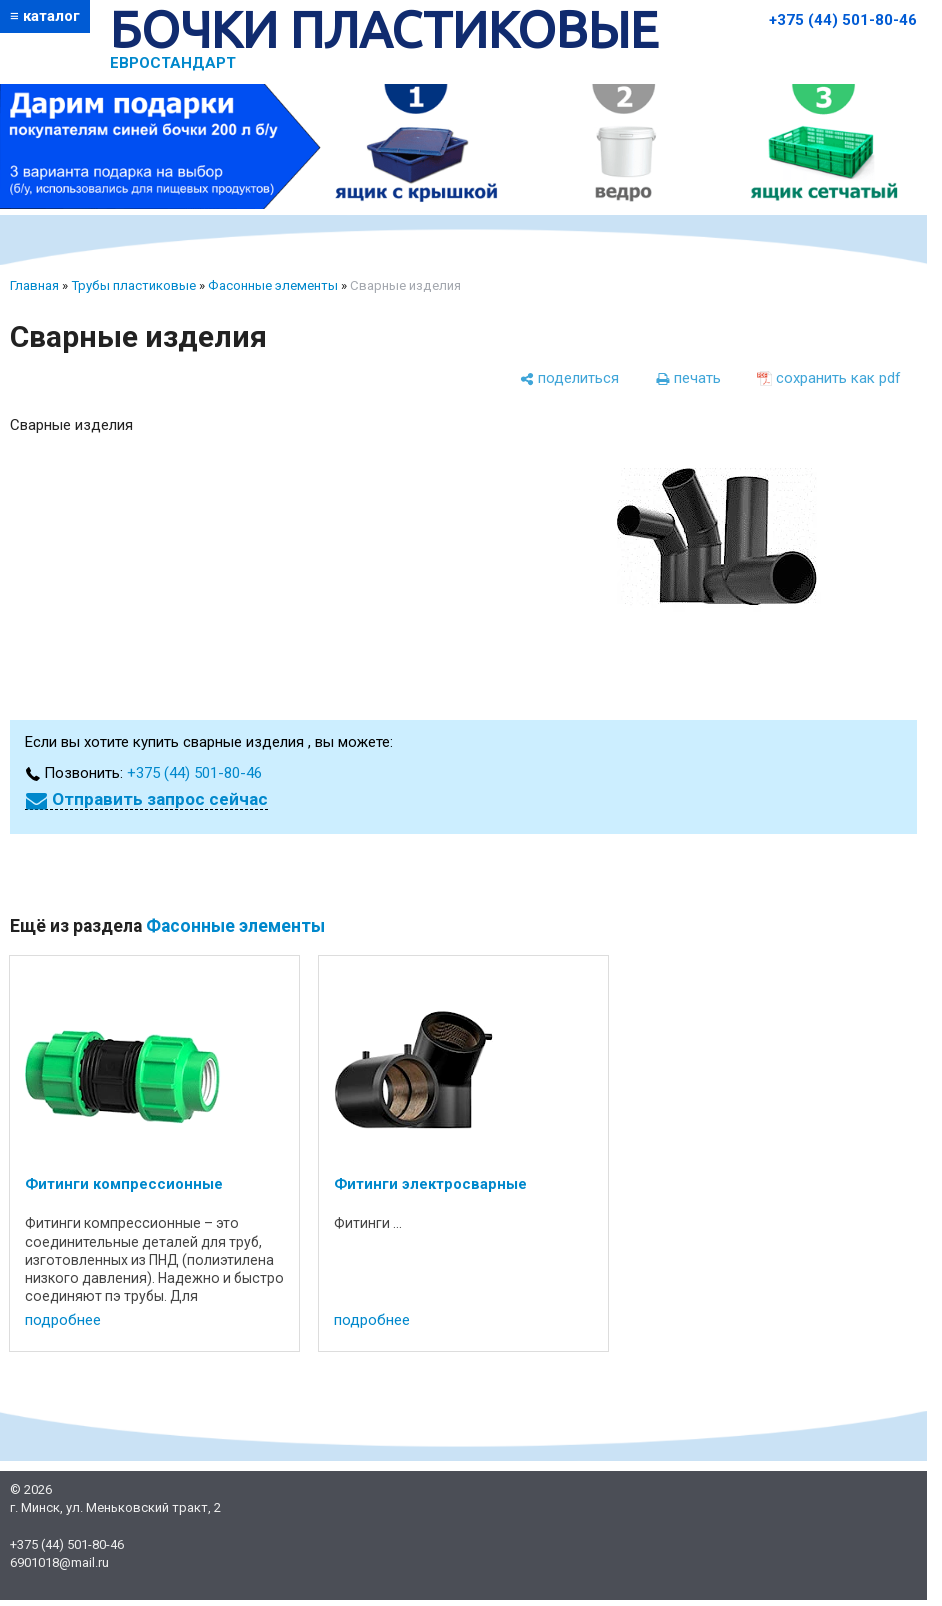  What do you see at coordinates (688, 378) in the screenshot?
I see `[печать]` at bounding box center [688, 378].